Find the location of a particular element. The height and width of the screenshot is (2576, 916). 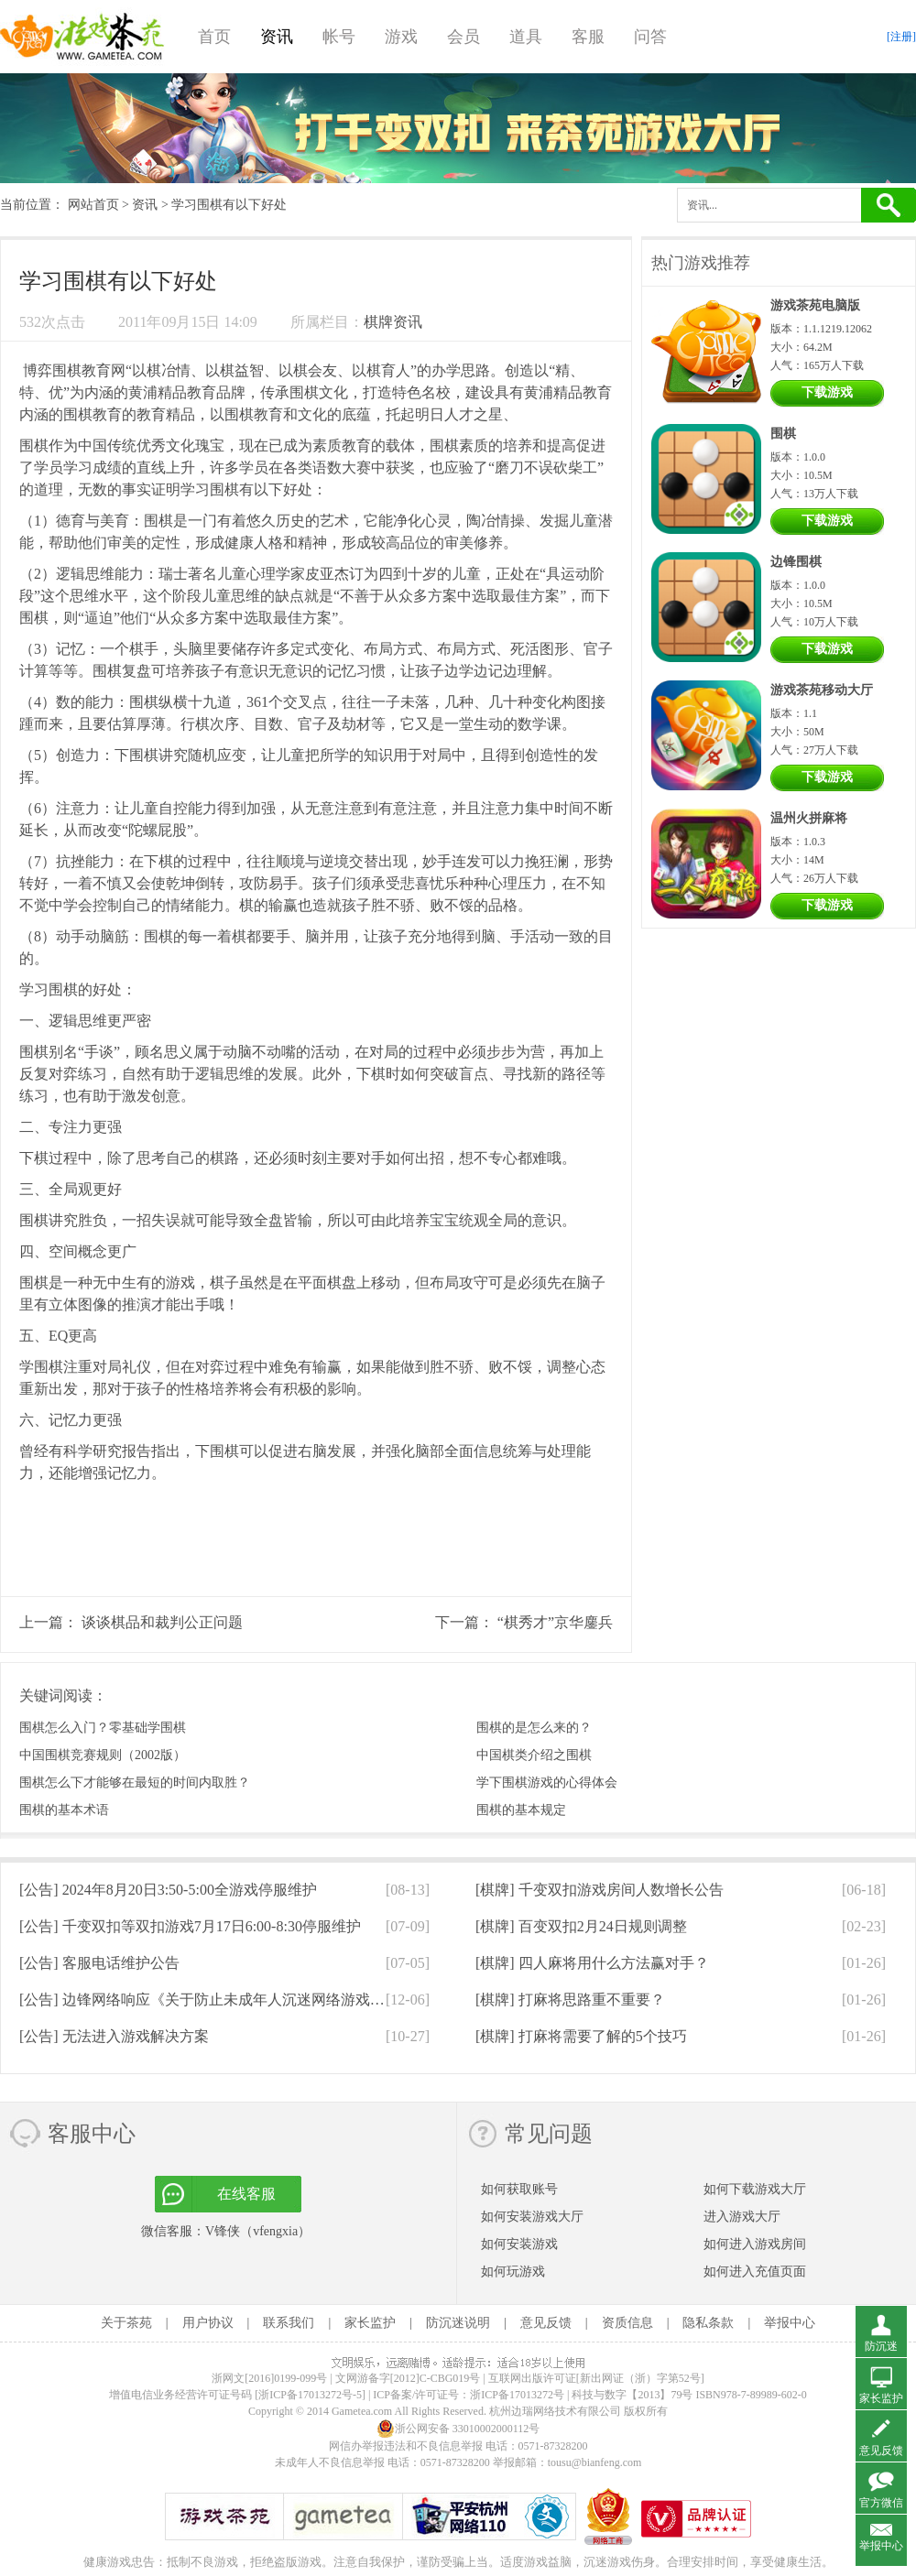

隐私条款 is located at coordinates (708, 2323).